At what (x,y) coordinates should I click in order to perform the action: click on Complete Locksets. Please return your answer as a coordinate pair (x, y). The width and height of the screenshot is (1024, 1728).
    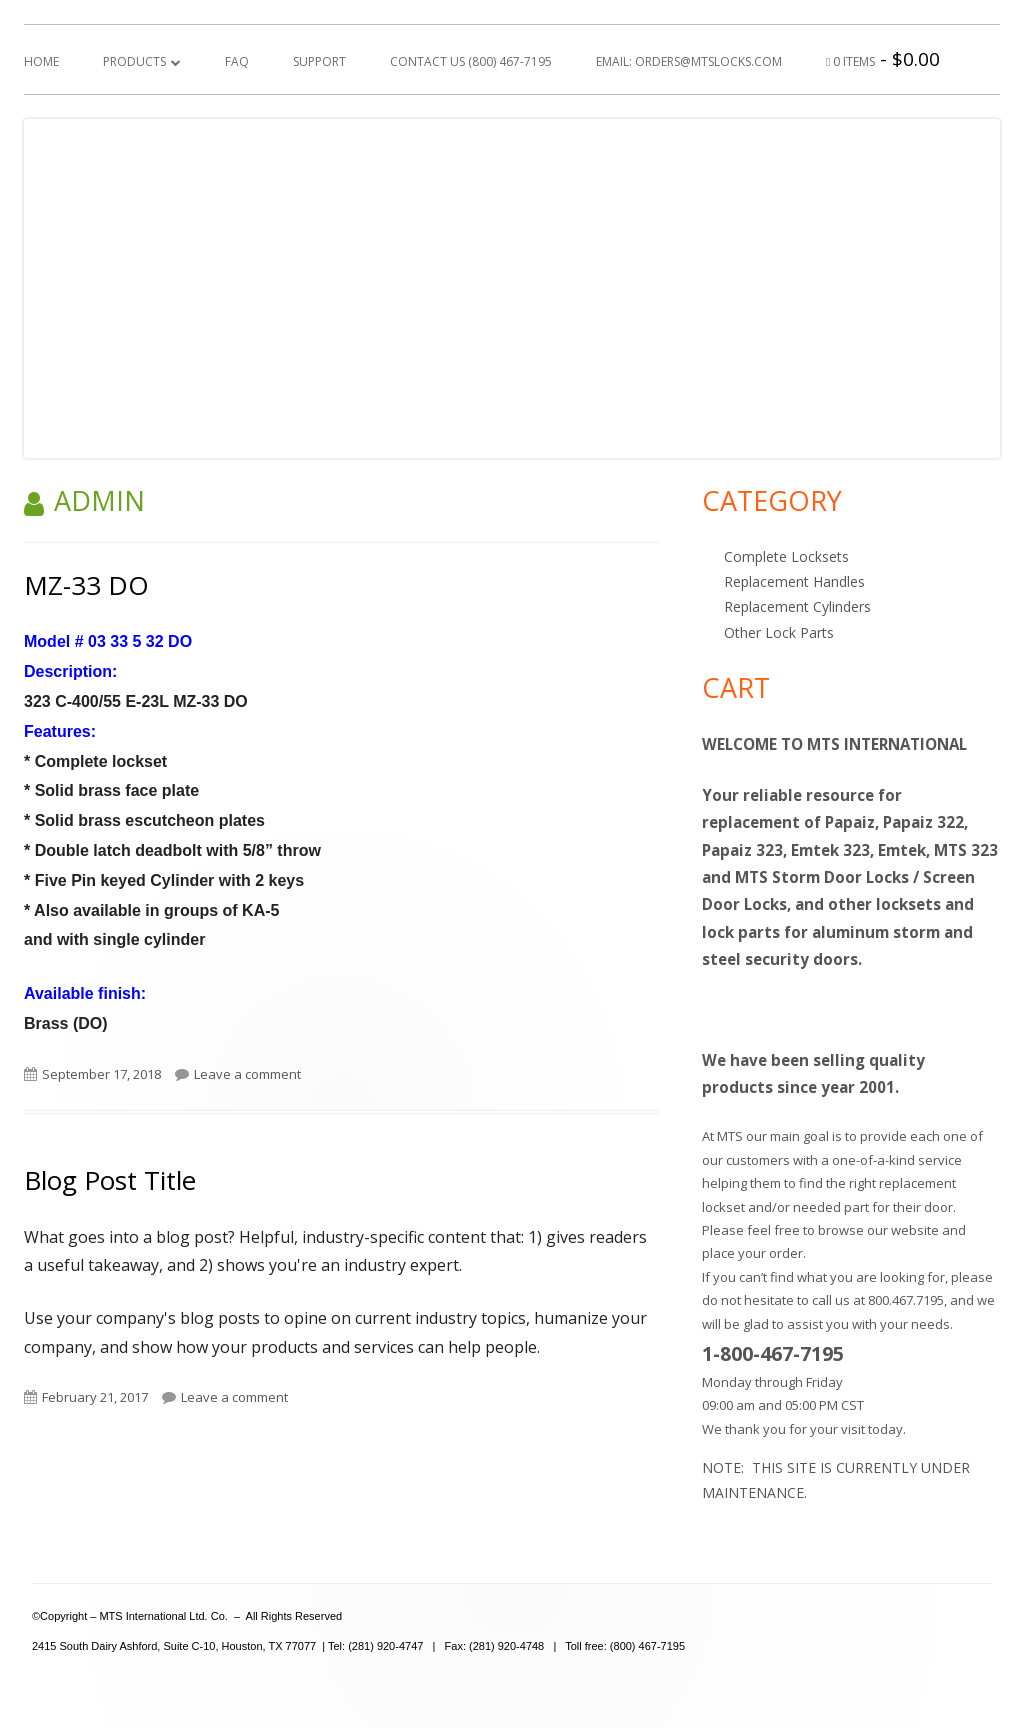
    Looking at the image, I should click on (786, 556).